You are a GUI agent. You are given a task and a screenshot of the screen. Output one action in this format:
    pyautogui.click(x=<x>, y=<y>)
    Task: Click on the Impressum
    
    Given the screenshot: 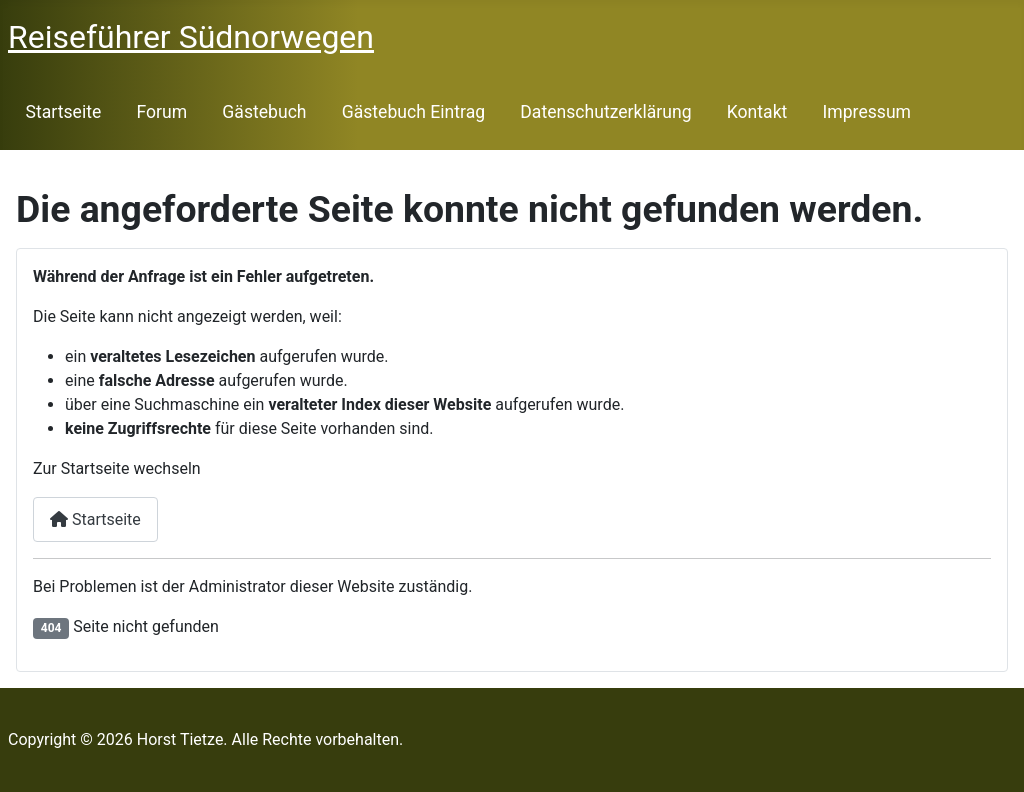 What is the action you would take?
    pyautogui.click(x=867, y=112)
    